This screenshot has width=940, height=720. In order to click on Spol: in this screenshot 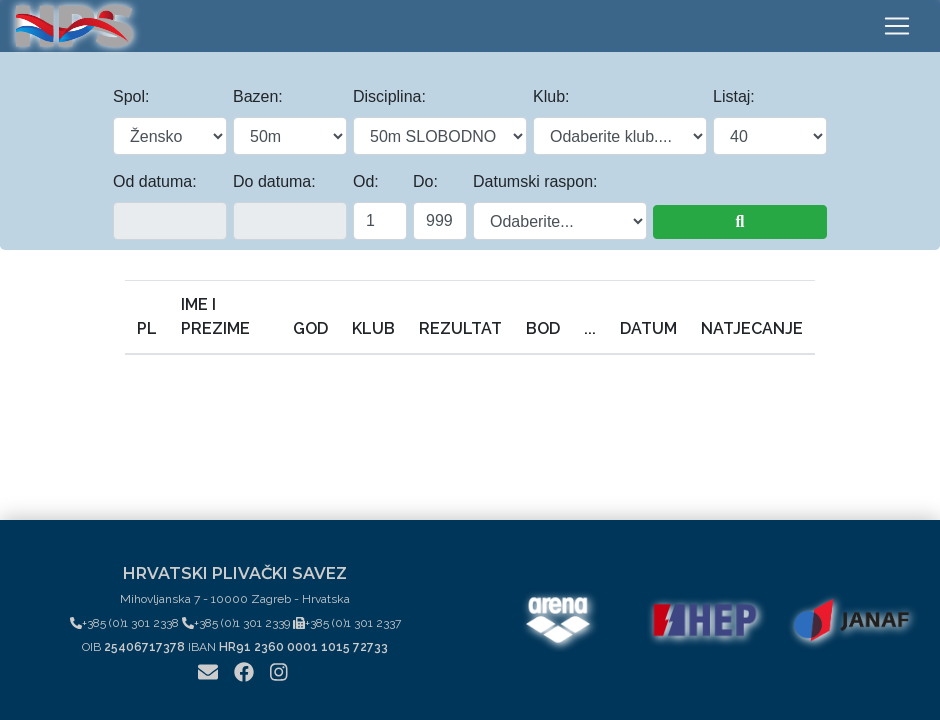, I will do `click(131, 96)`.